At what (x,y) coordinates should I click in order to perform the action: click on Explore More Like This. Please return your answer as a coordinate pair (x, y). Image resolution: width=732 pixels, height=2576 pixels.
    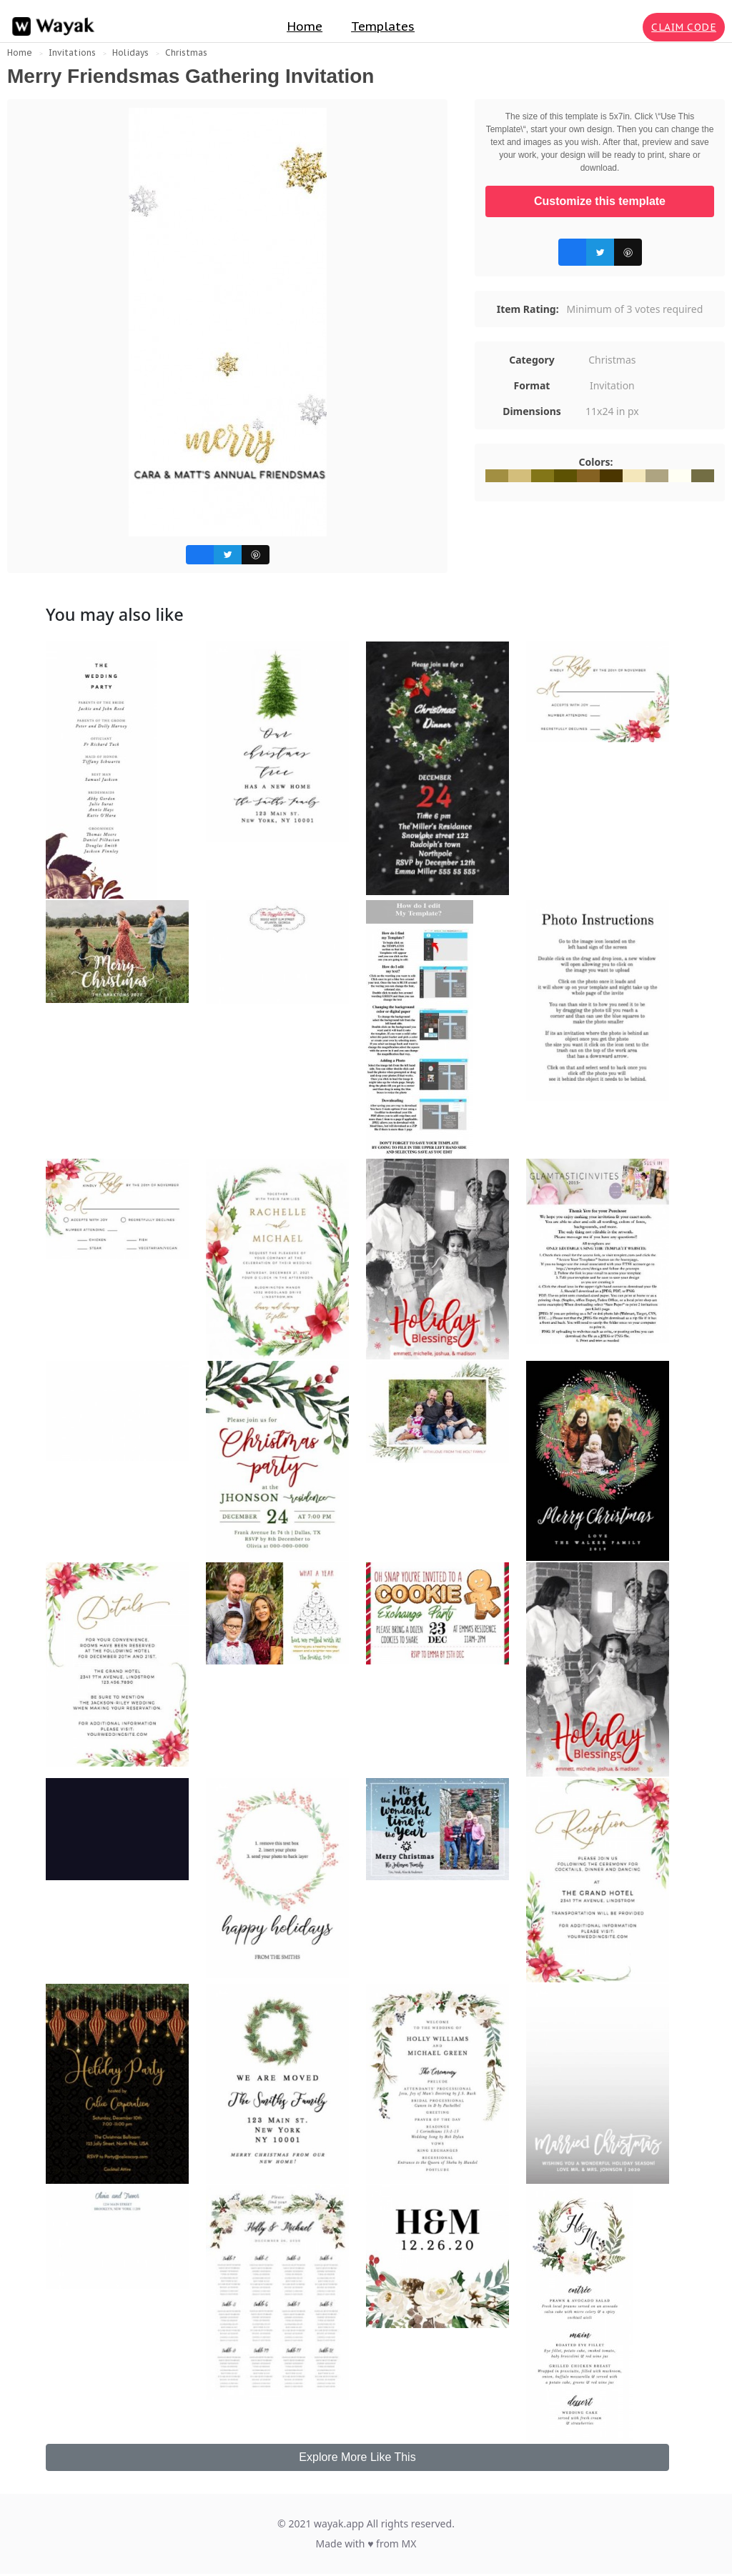
    Looking at the image, I should click on (357, 2457).